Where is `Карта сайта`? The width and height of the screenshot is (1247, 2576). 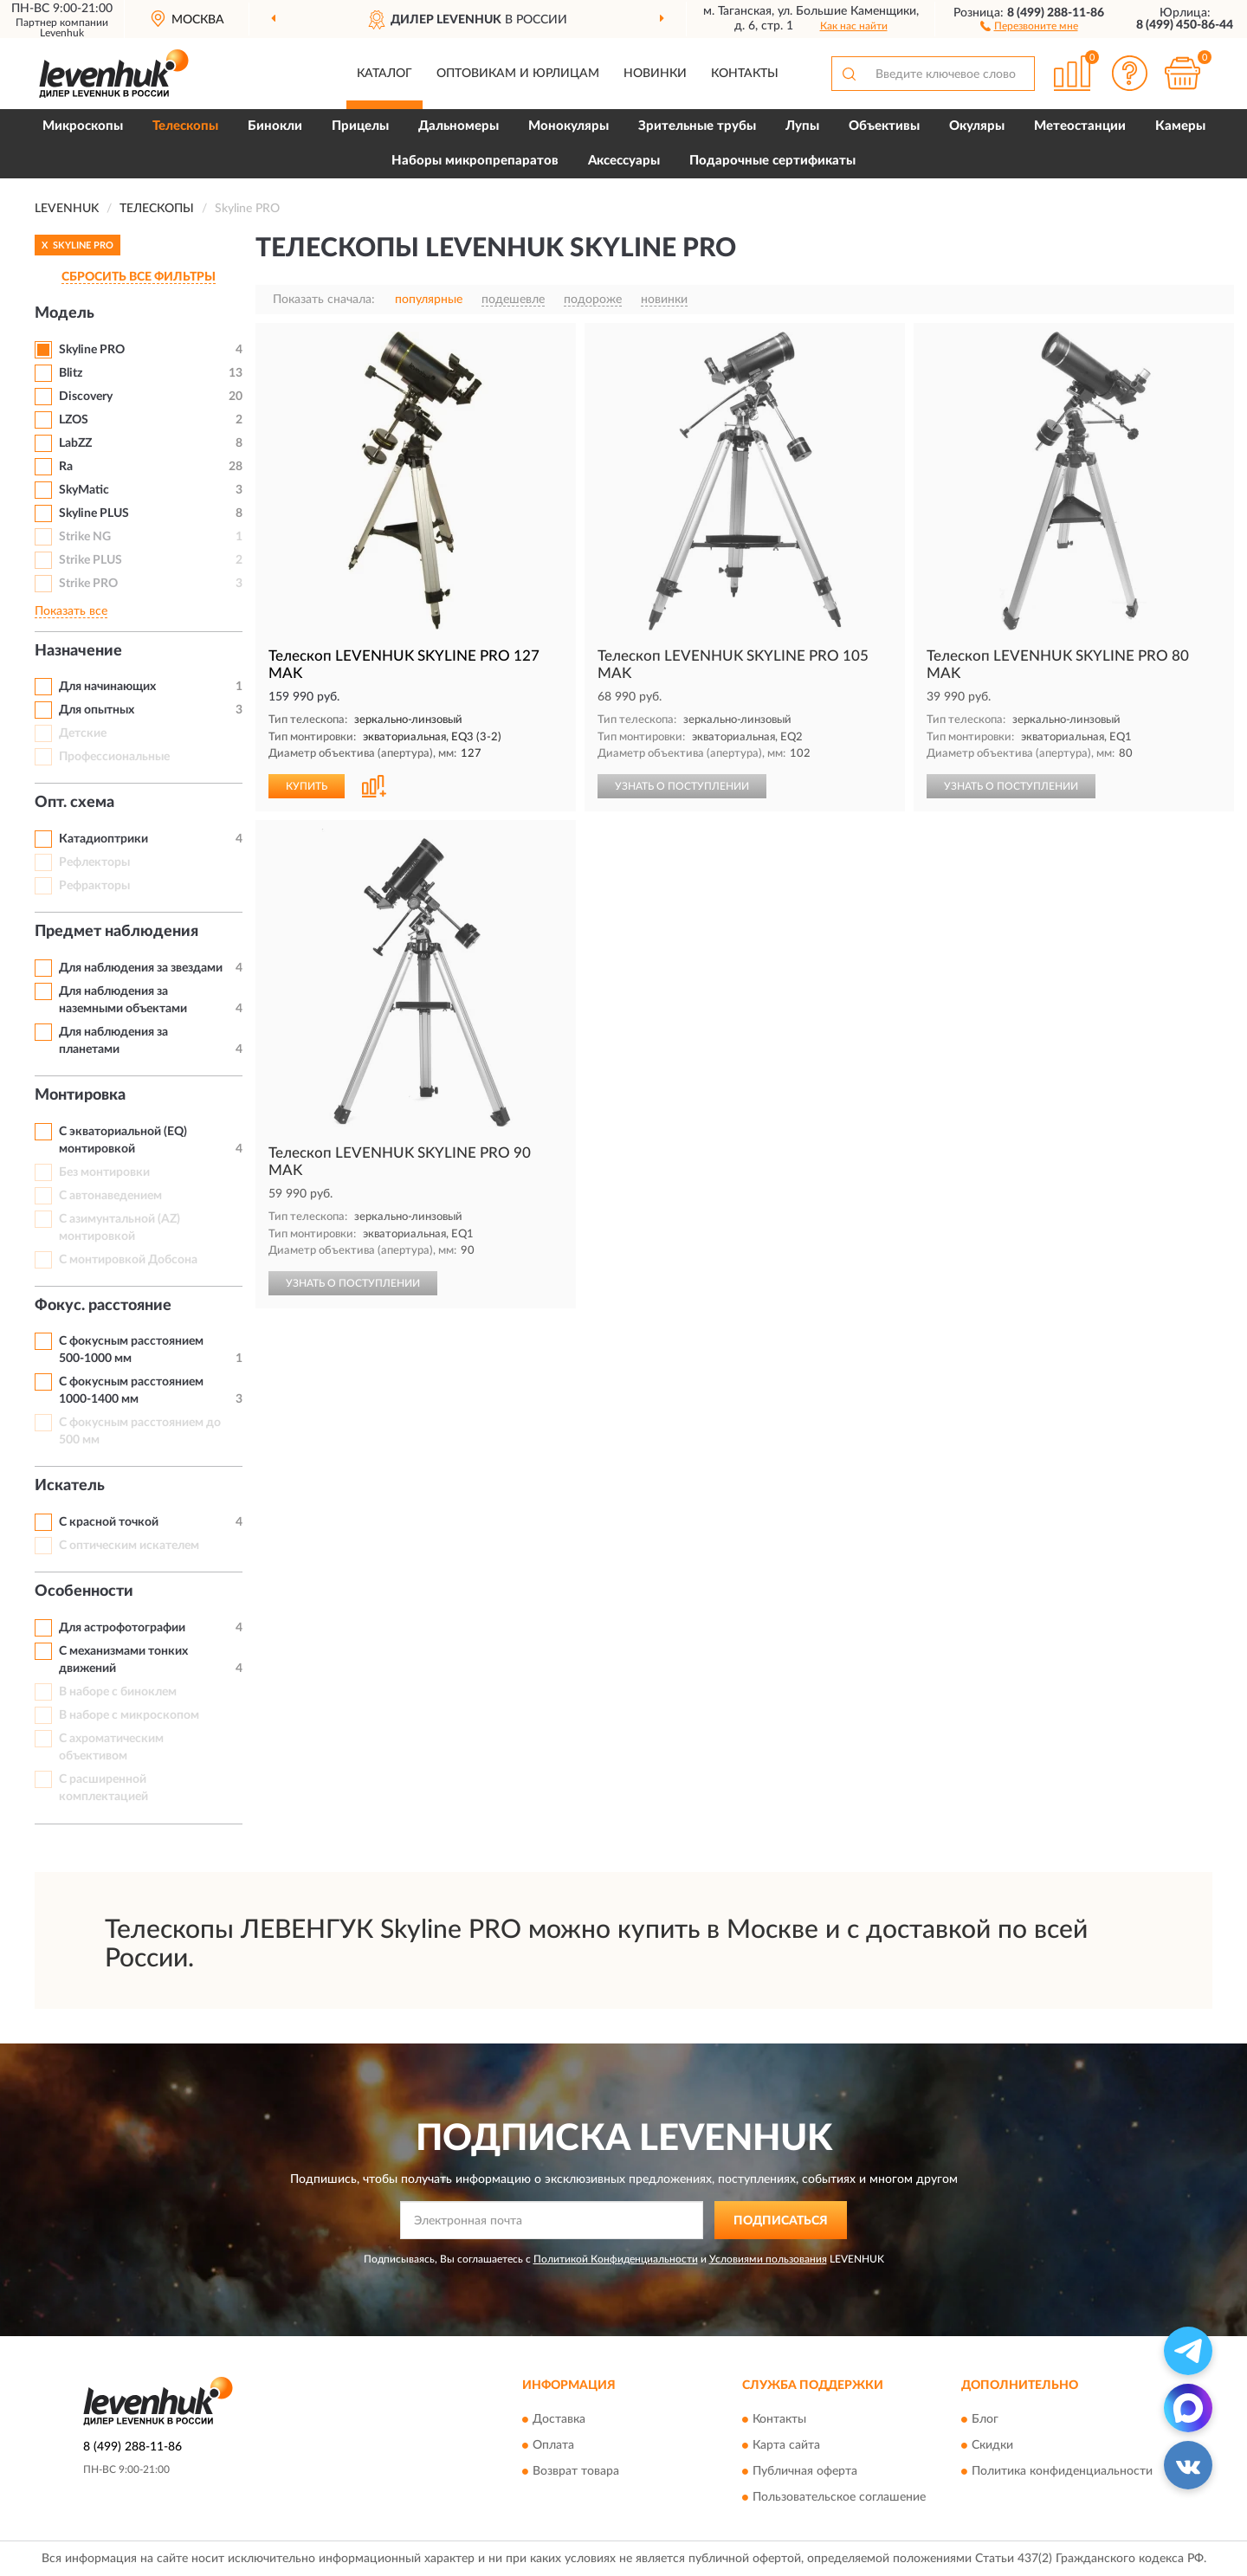 Карта сайта is located at coordinates (786, 2445).